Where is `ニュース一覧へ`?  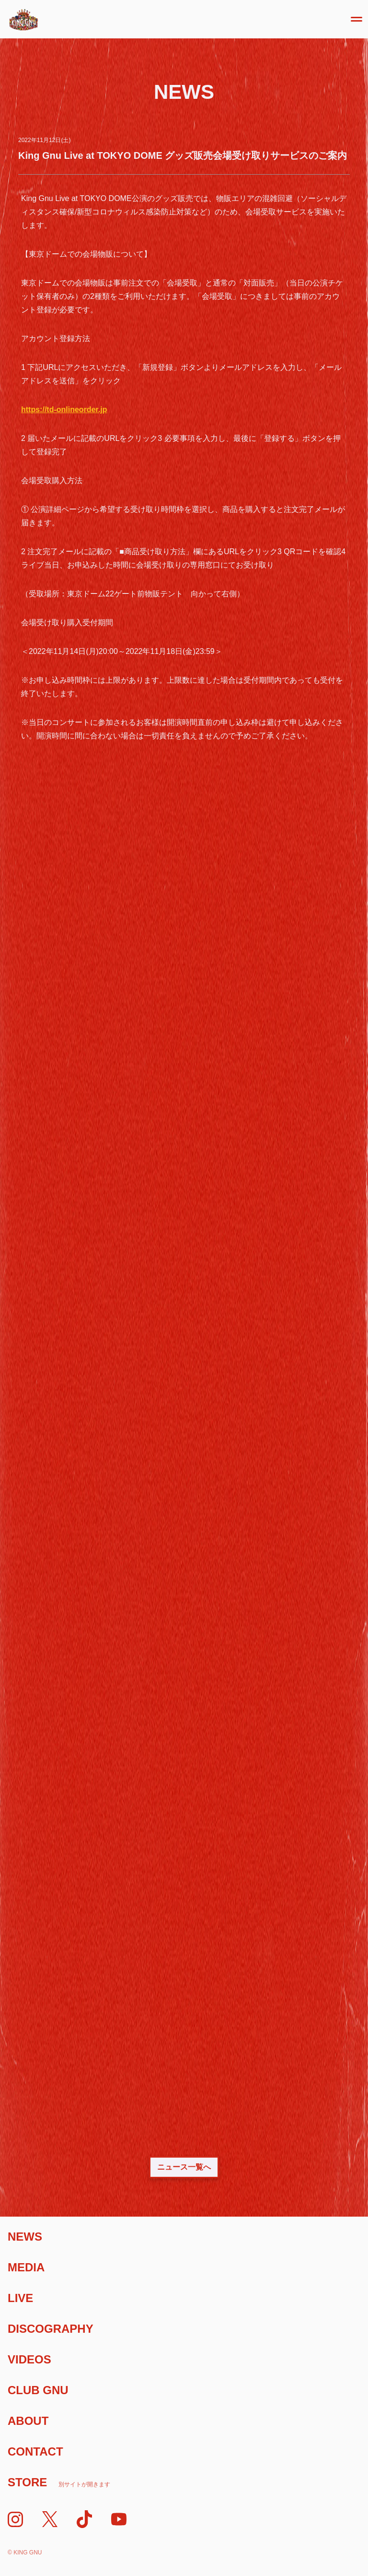
ニュース一覧へ is located at coordinates (184, 2167).